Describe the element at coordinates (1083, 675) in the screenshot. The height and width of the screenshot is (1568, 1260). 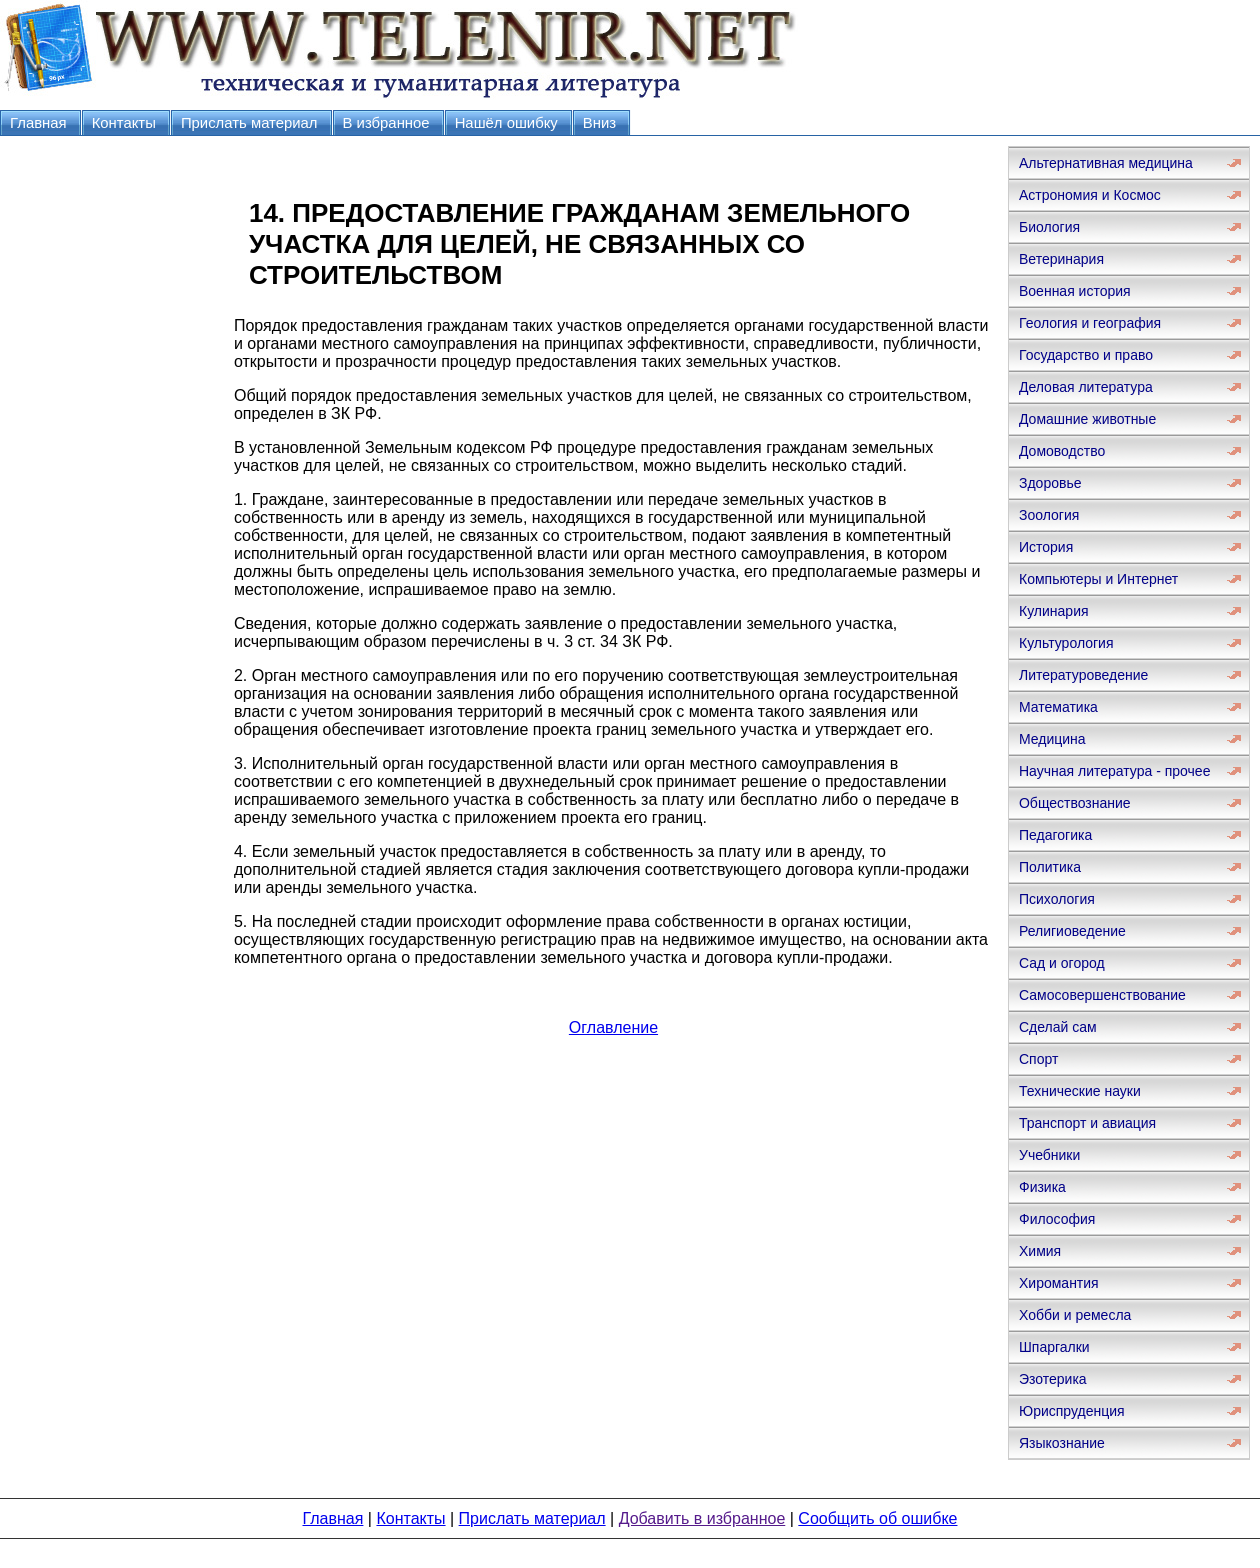
I see `Литературоведение` at that location.